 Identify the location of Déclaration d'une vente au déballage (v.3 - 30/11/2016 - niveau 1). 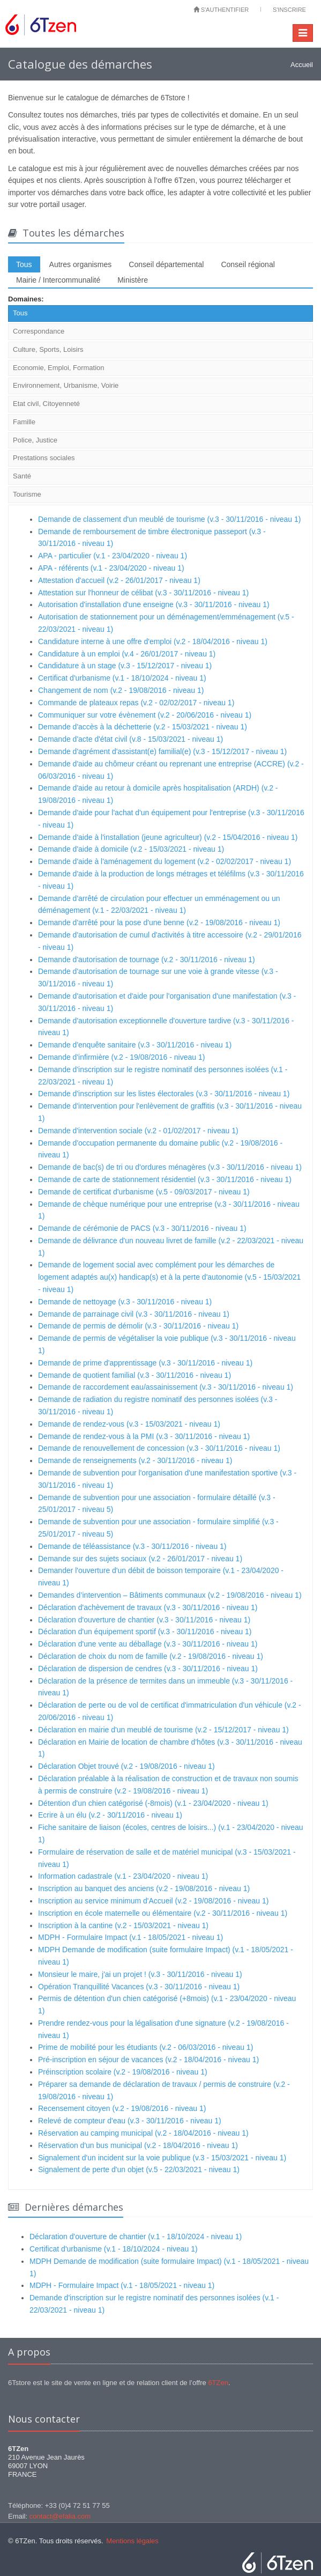
(147, 1644).